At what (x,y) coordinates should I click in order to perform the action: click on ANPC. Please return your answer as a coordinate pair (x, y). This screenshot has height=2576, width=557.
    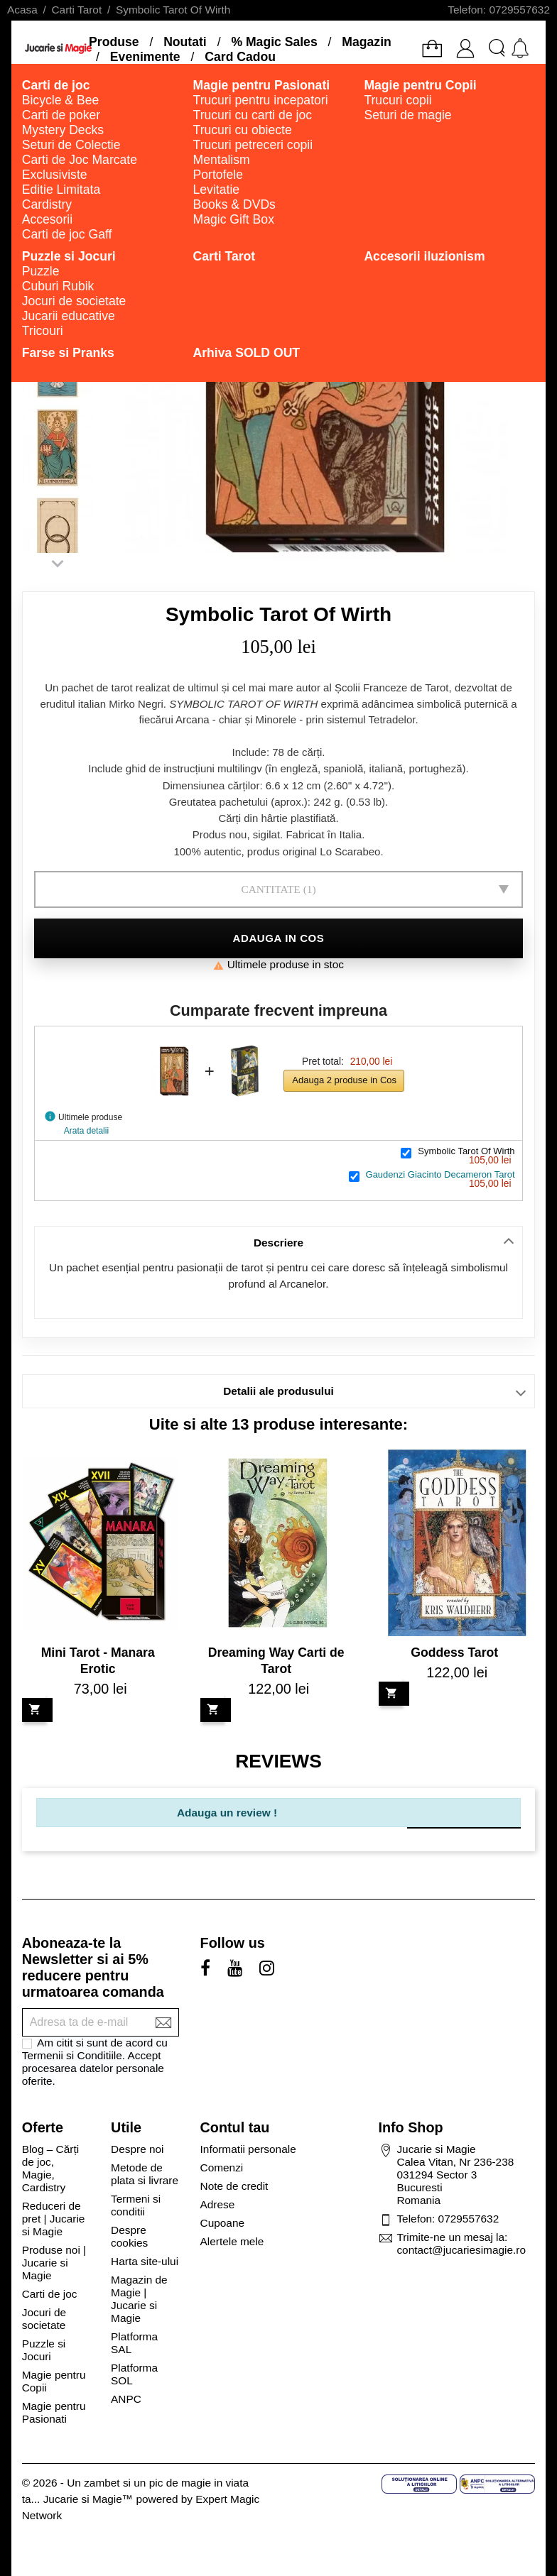
    Looking at the image, I should click on (126, 2399).